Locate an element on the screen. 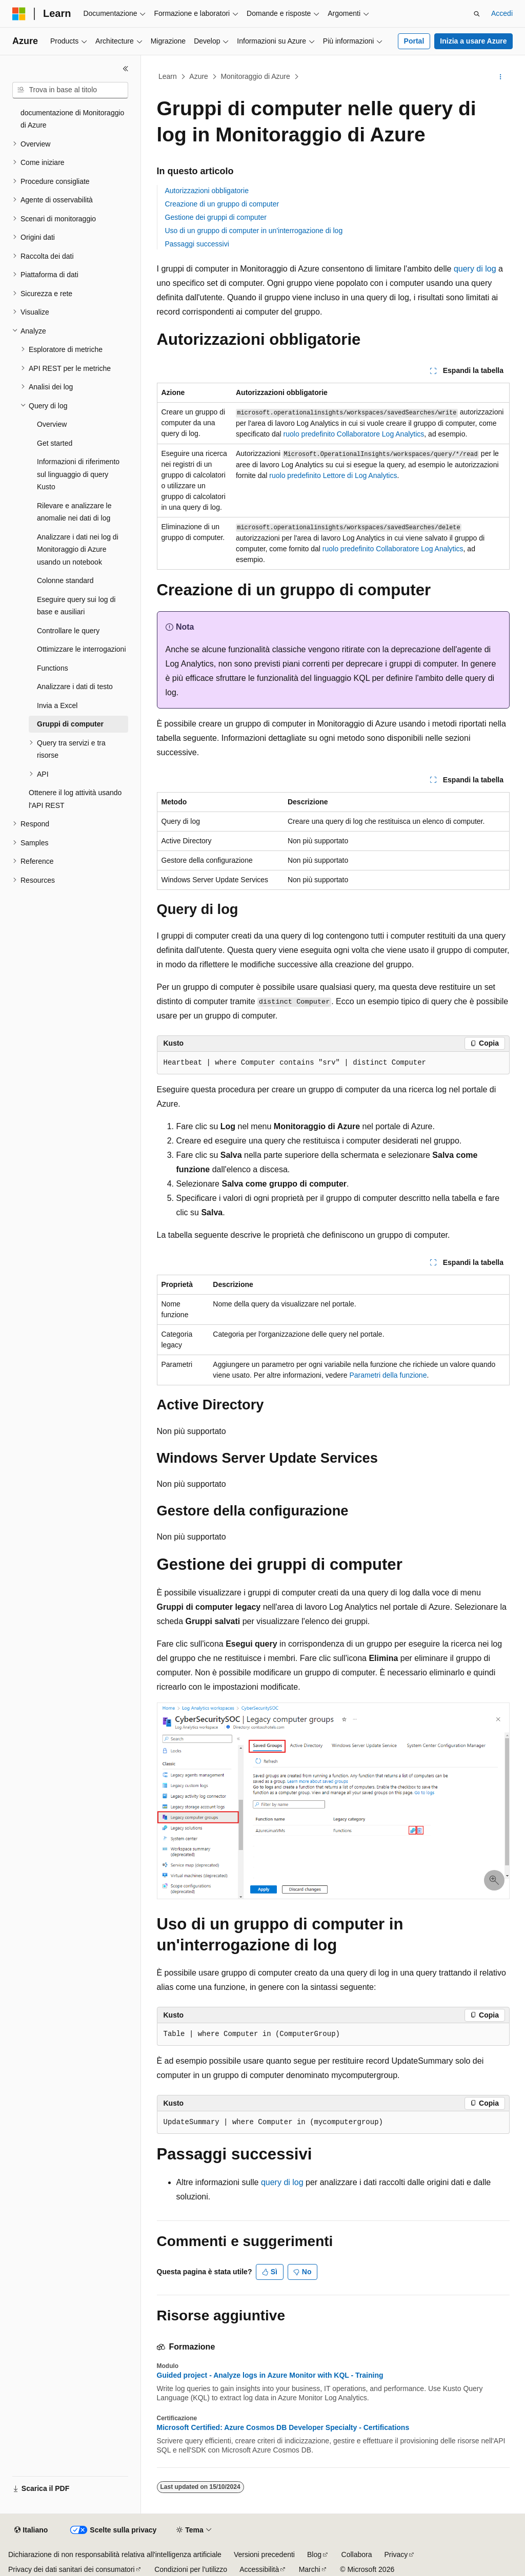  Rilevare e analizzare le anomalie nei dati di log [treeitem] is located at coordinates (74, 512).